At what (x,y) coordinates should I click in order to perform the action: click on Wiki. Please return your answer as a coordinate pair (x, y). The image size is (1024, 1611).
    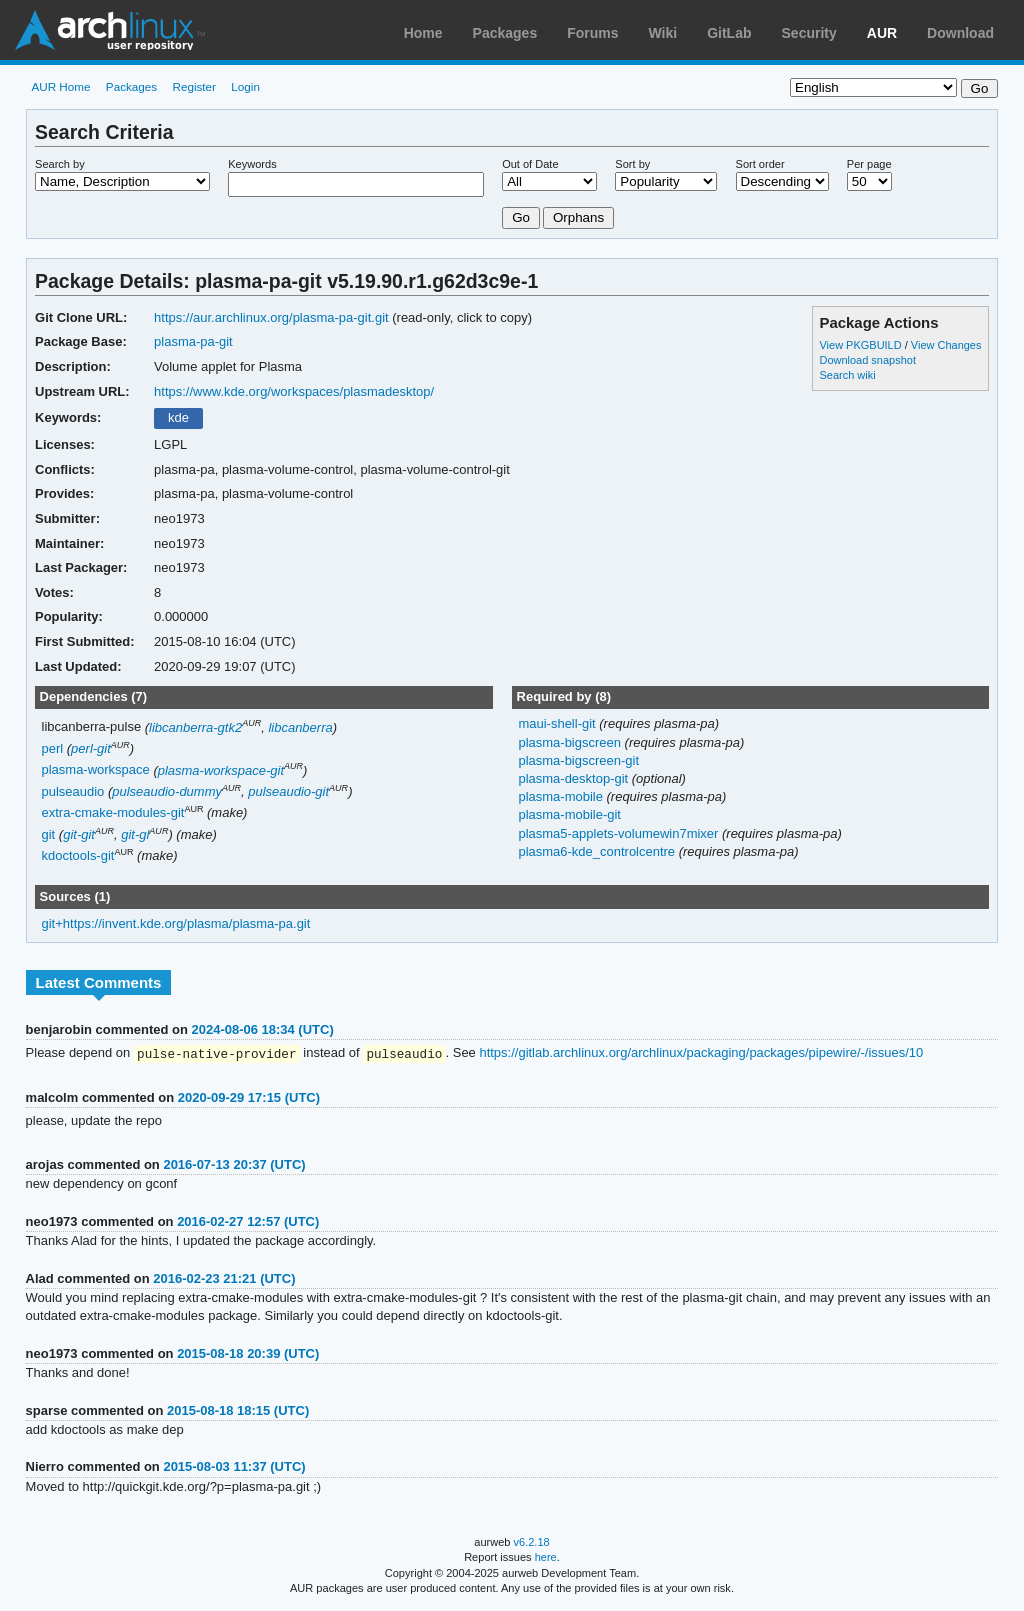
    Looking at the image, I should click on (663, 33).